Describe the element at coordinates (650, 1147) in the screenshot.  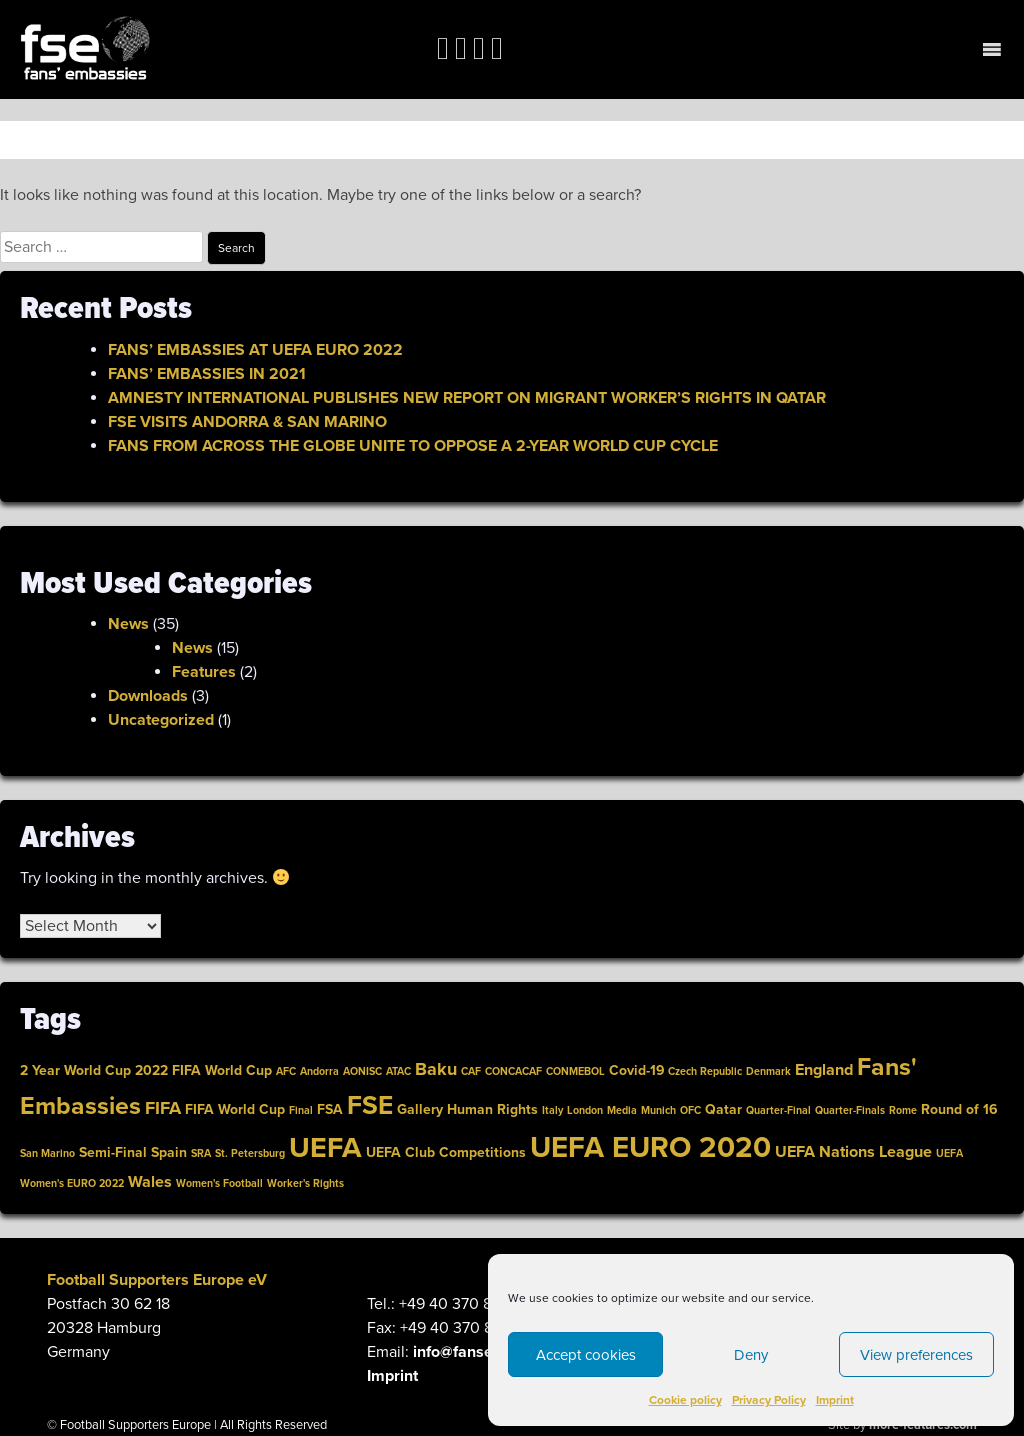
I see `UEFA EURO 2020 [link]` at that location.